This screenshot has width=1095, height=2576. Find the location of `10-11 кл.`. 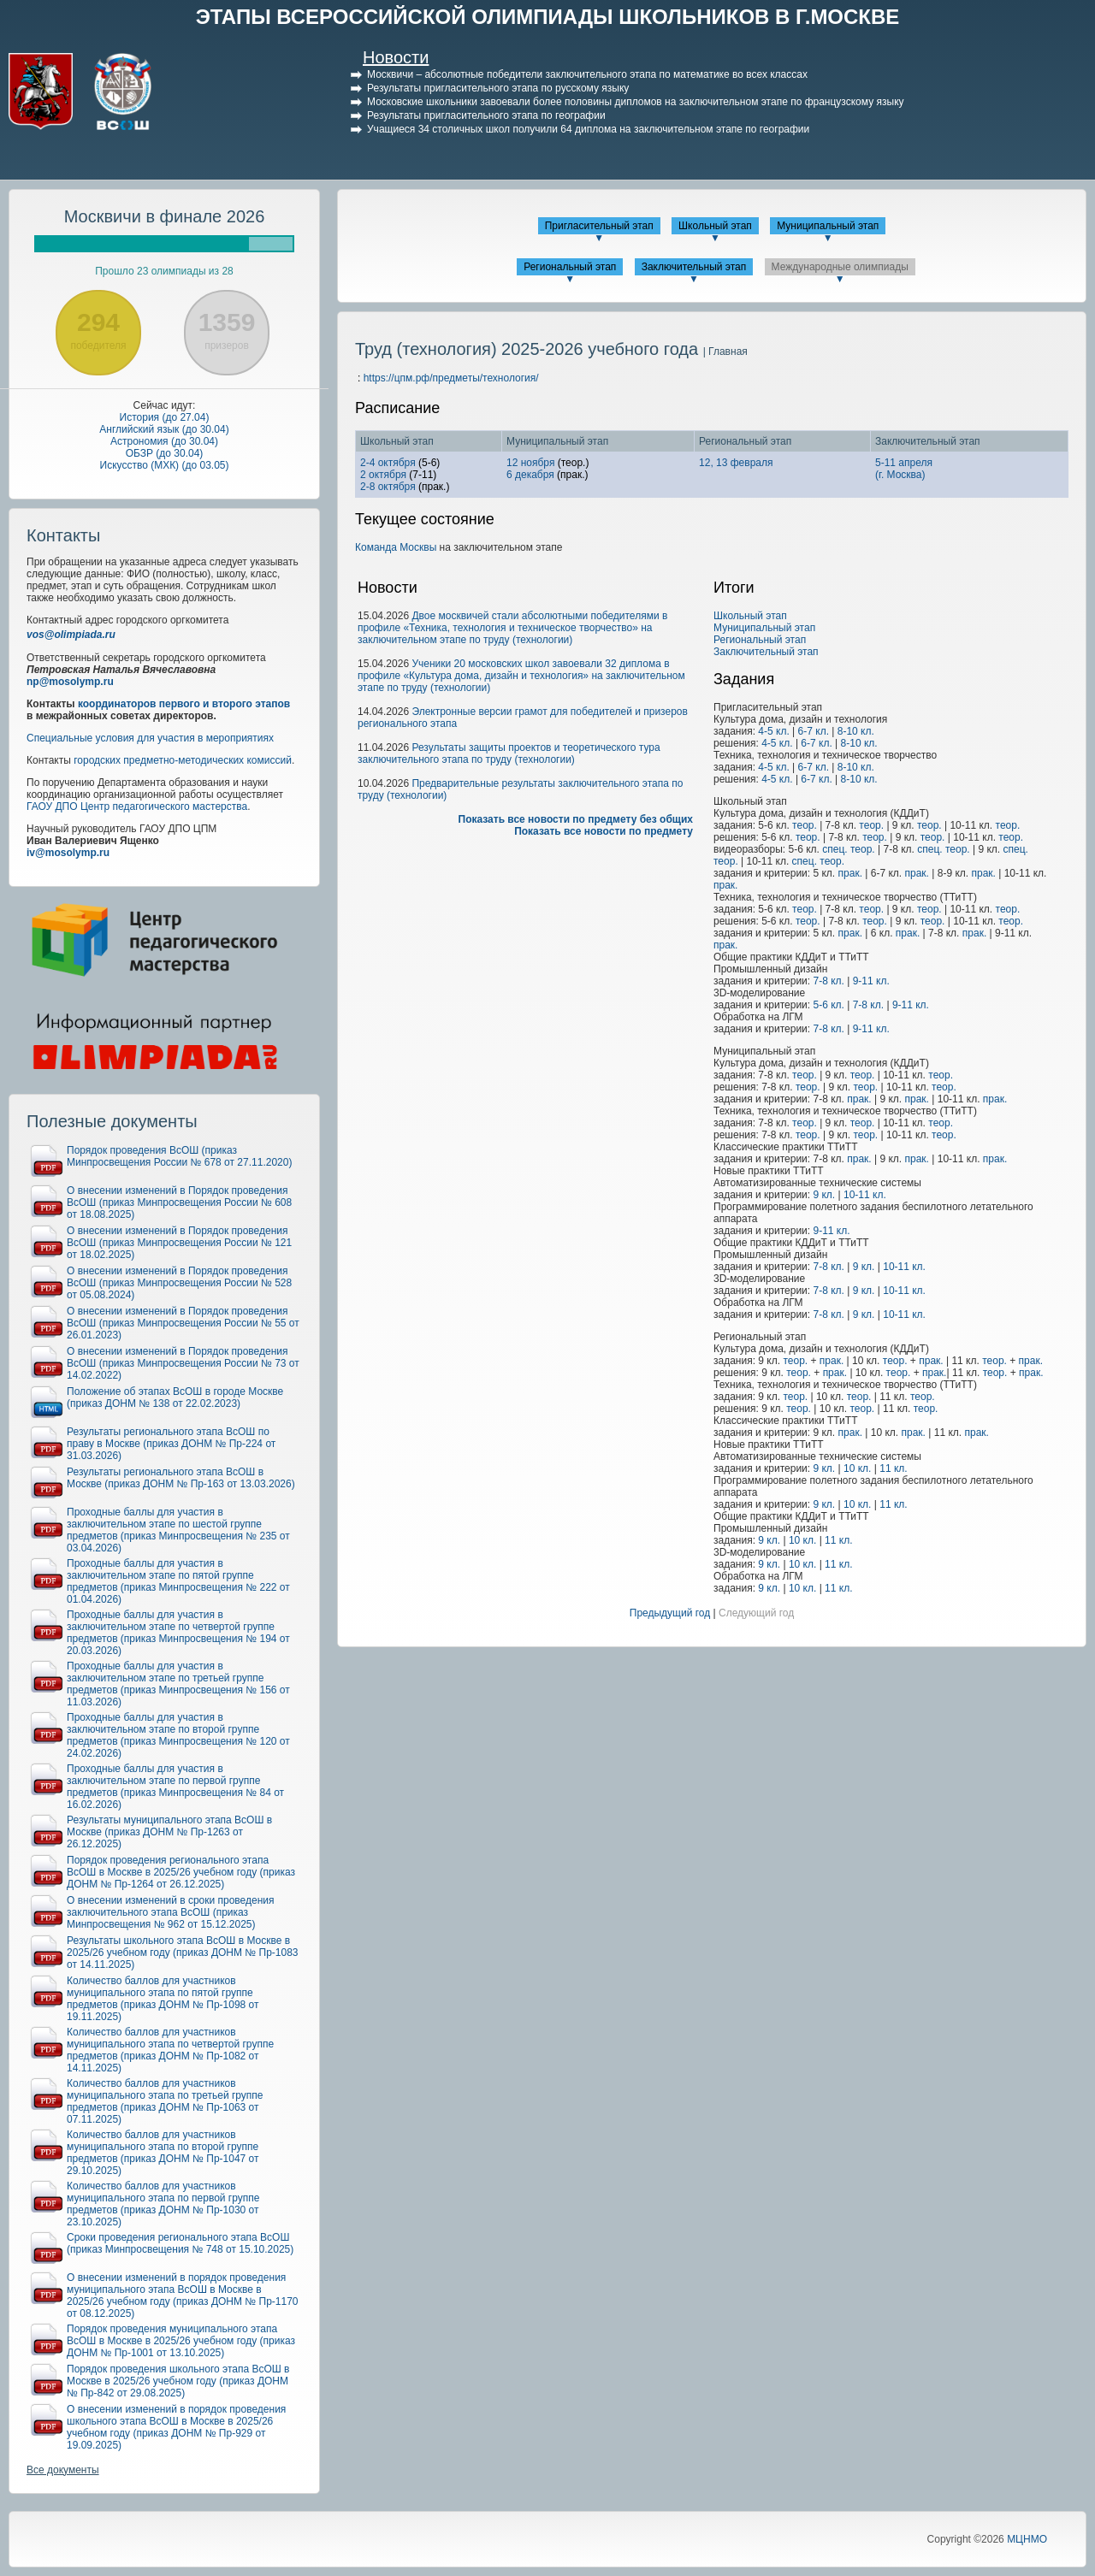

10-11 кл. is located at coordinates (864, 1195).